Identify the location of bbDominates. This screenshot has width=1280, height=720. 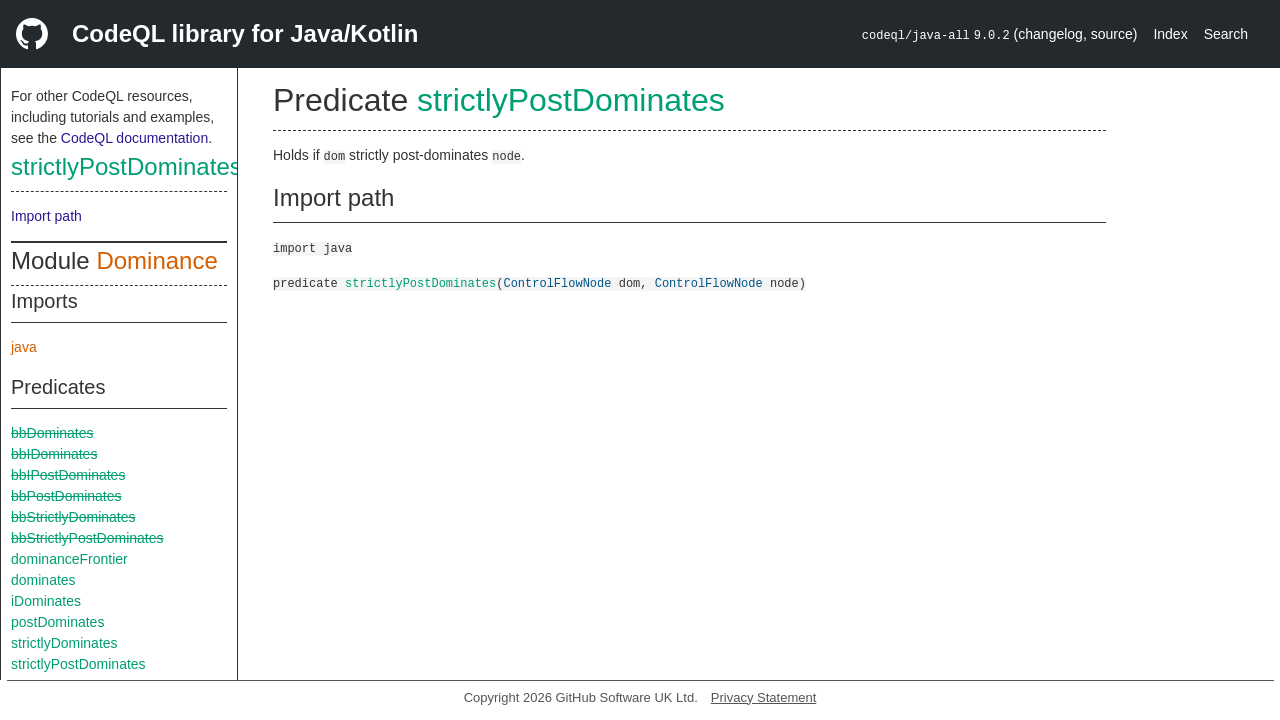
(52, 433).